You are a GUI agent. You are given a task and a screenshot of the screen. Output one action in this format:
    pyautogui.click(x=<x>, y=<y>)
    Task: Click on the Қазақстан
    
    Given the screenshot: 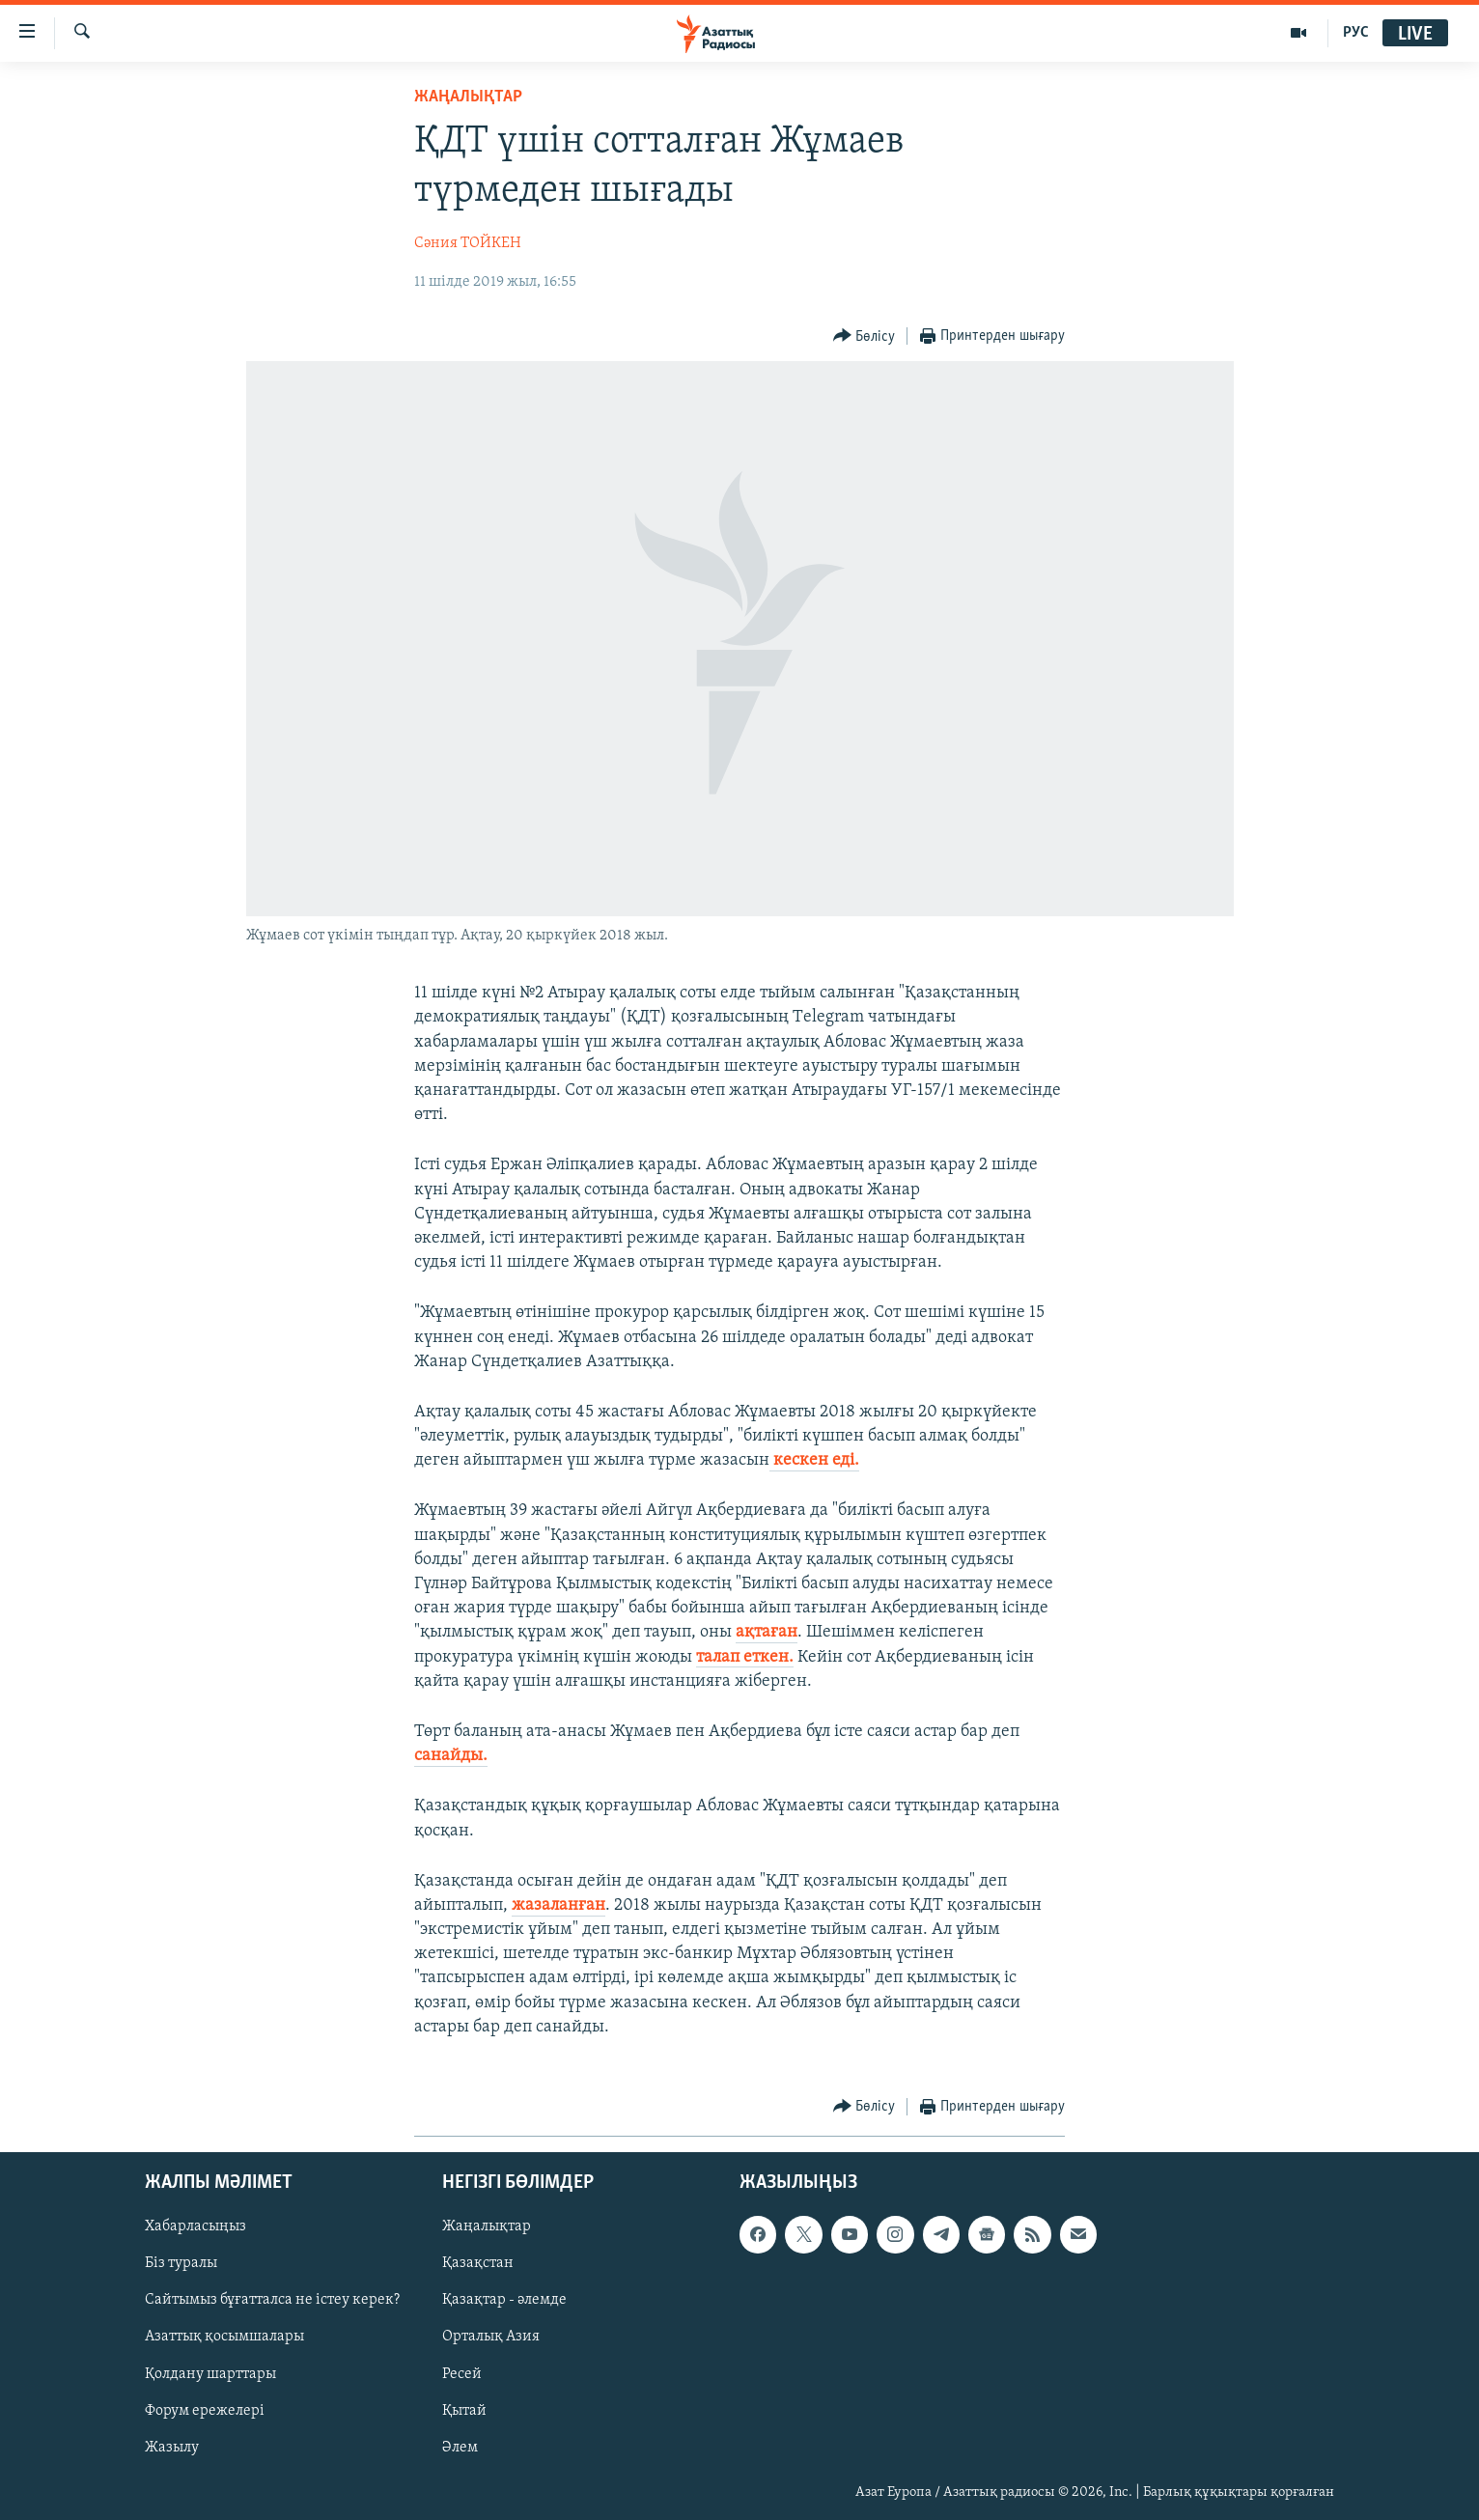 What is the action you would take?
    pyautogui.click(x=478, y=2264)
    